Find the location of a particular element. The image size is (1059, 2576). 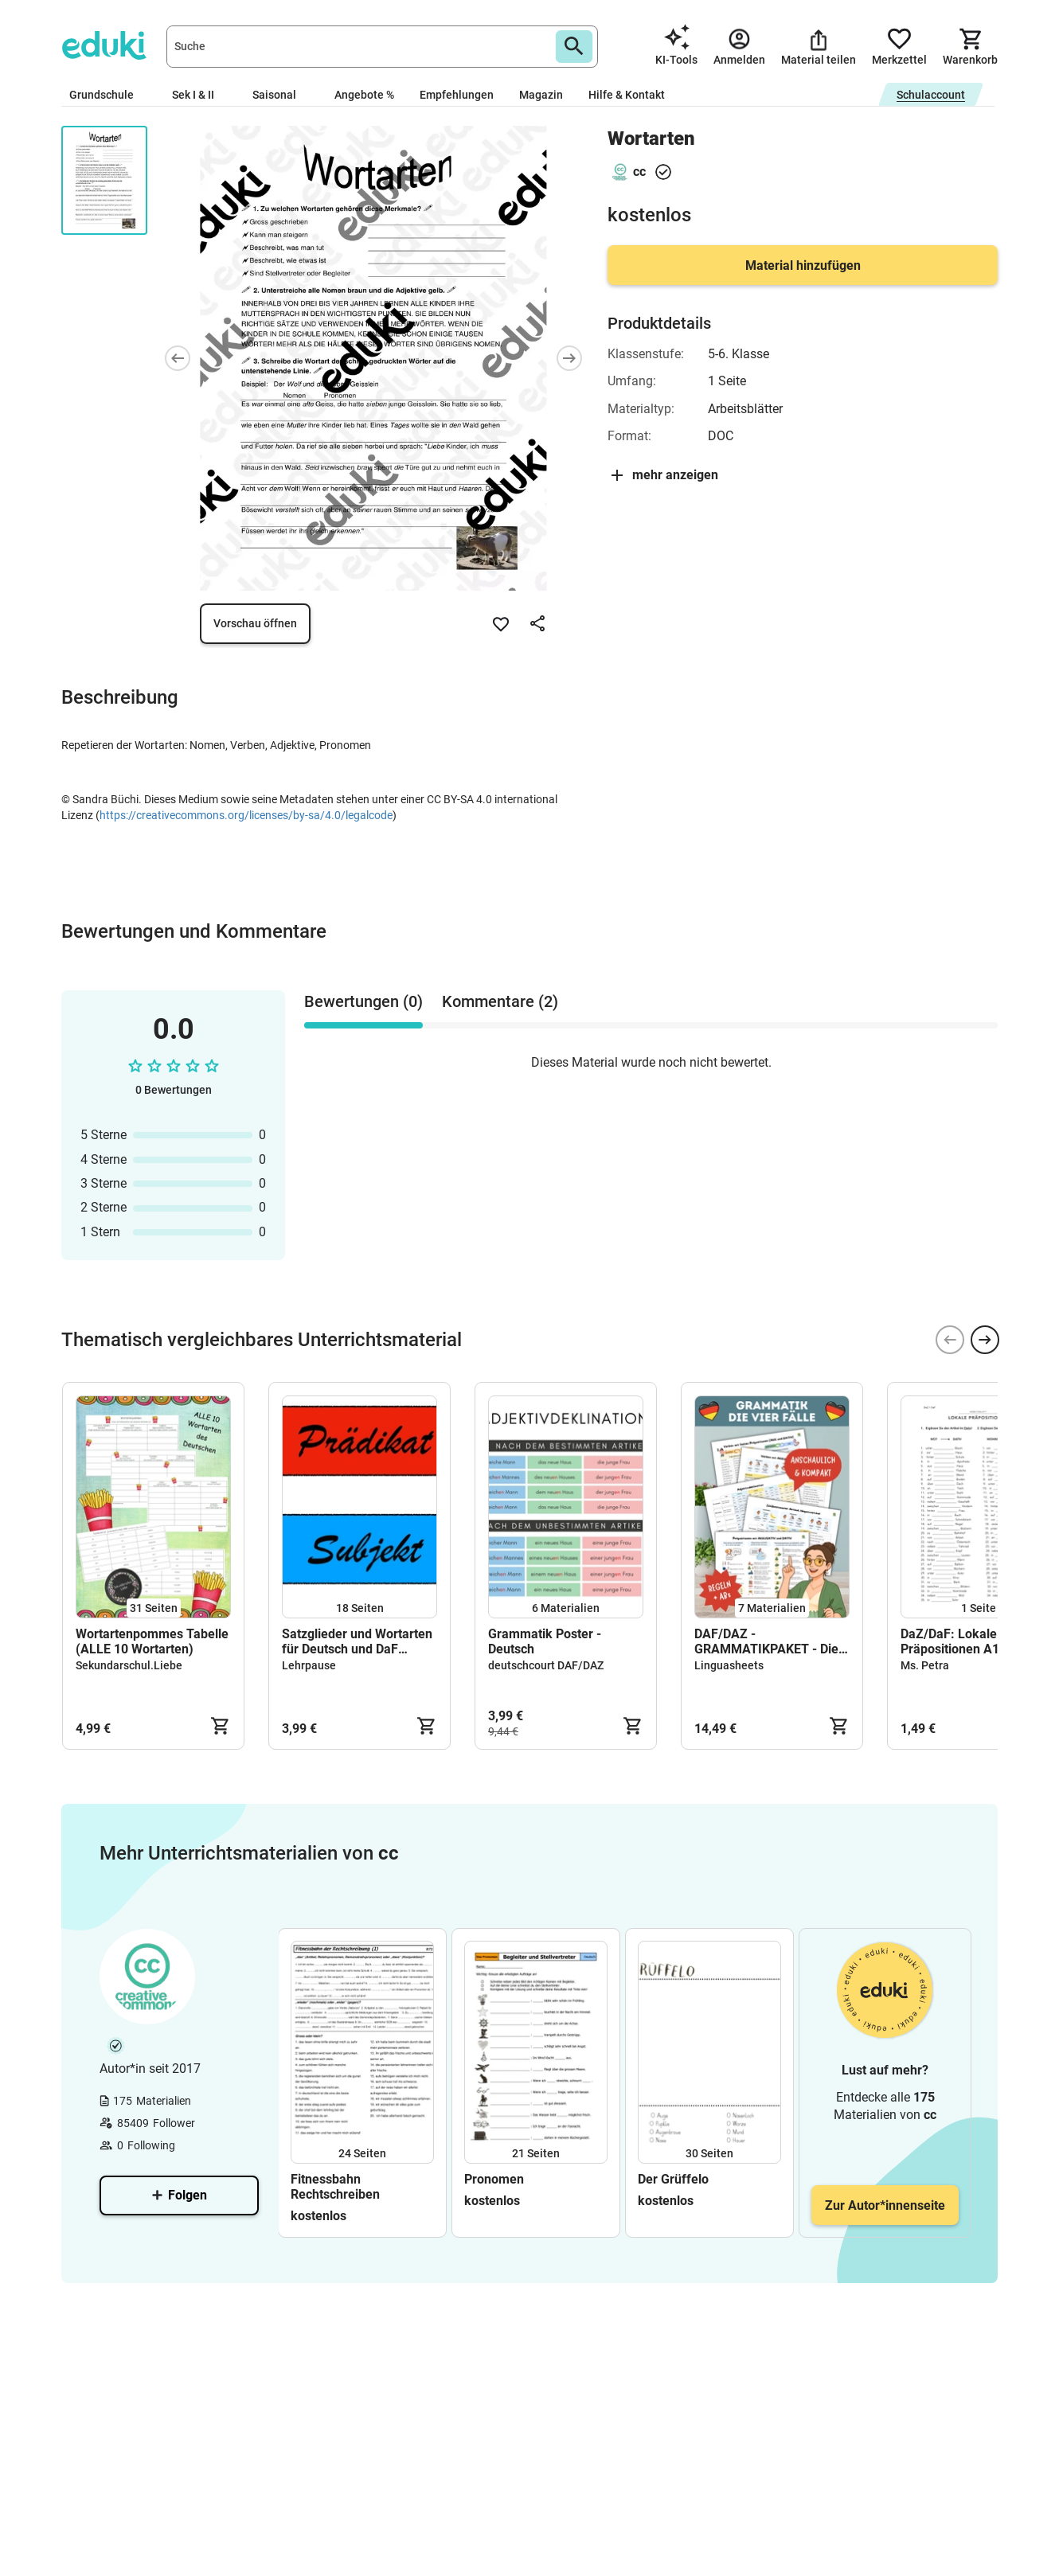

Empfehlungen is located at coordinates (457, 94).